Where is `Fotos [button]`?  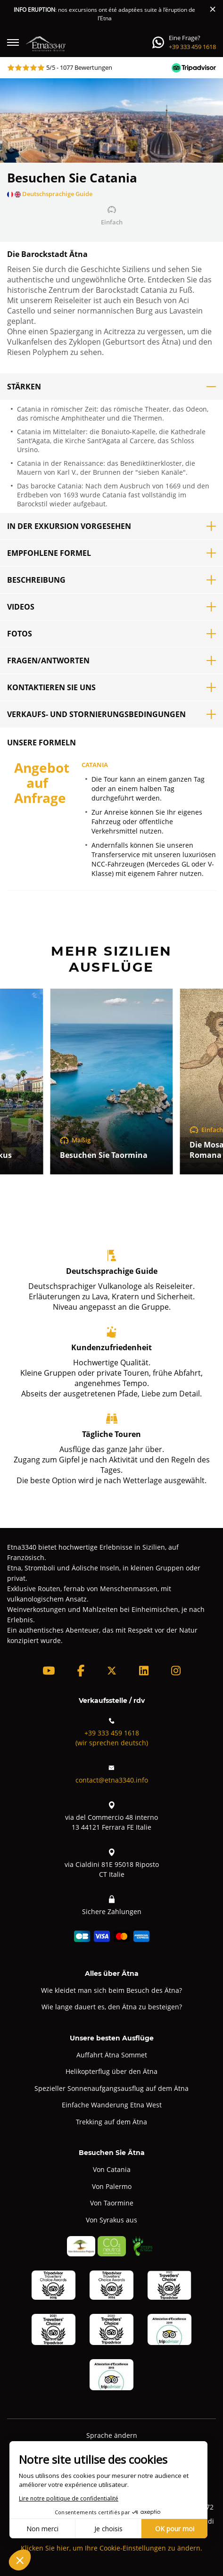
Fotos [button] is located at coordinates (111, 633).